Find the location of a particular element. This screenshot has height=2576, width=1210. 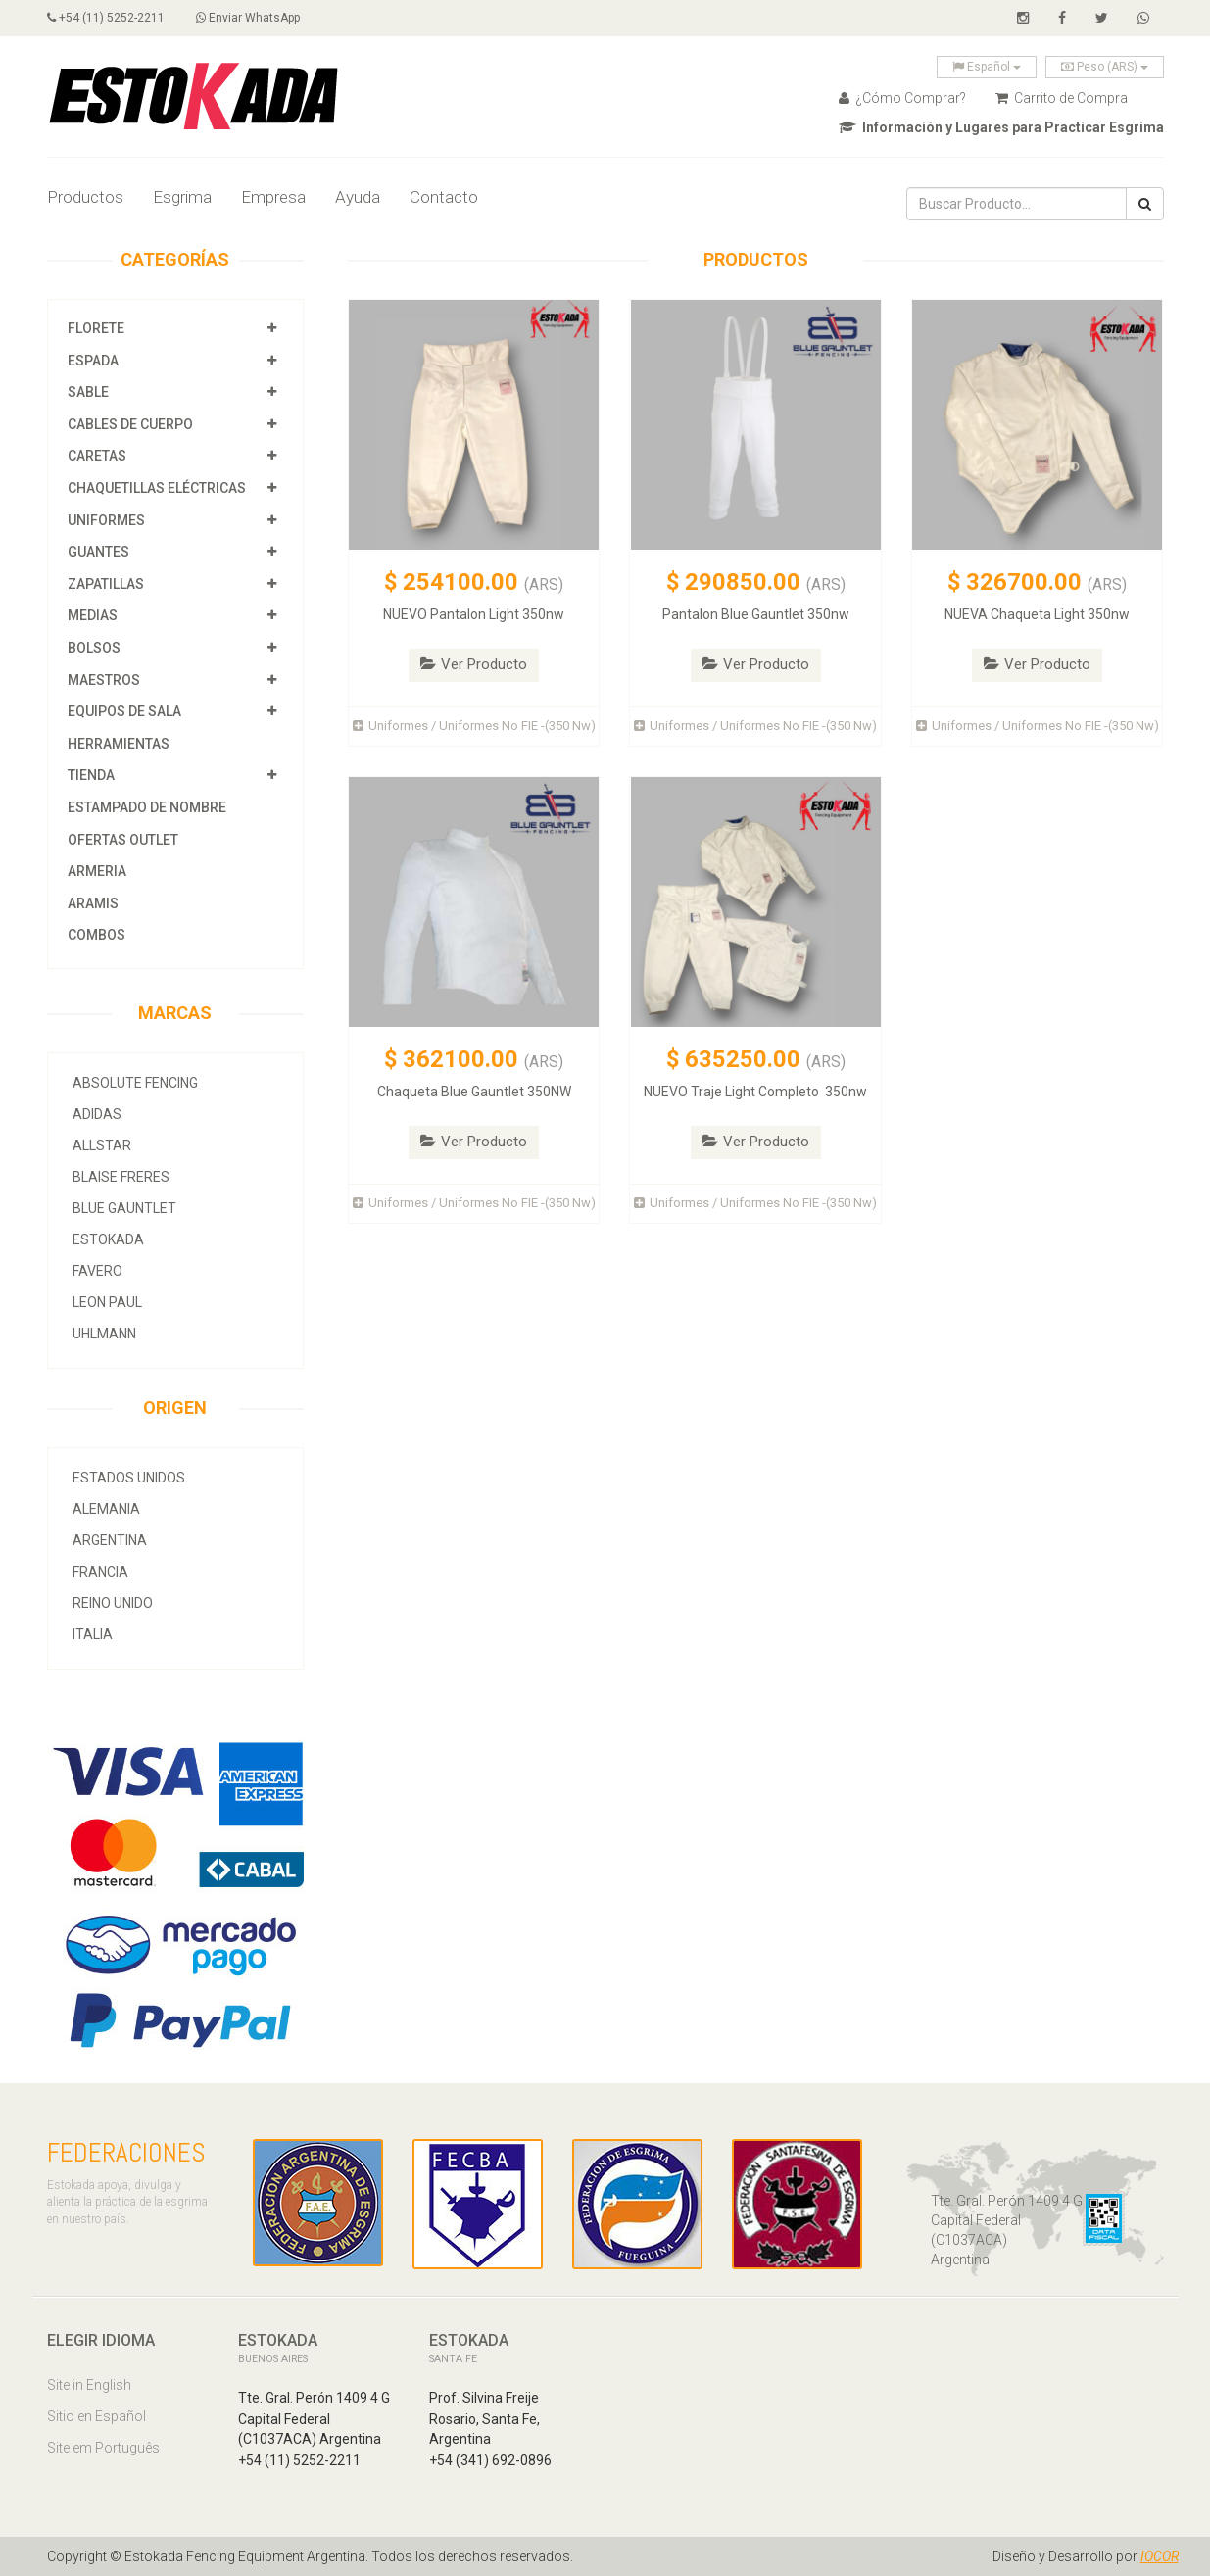

COMBOS is located at coordinates (96, 935).